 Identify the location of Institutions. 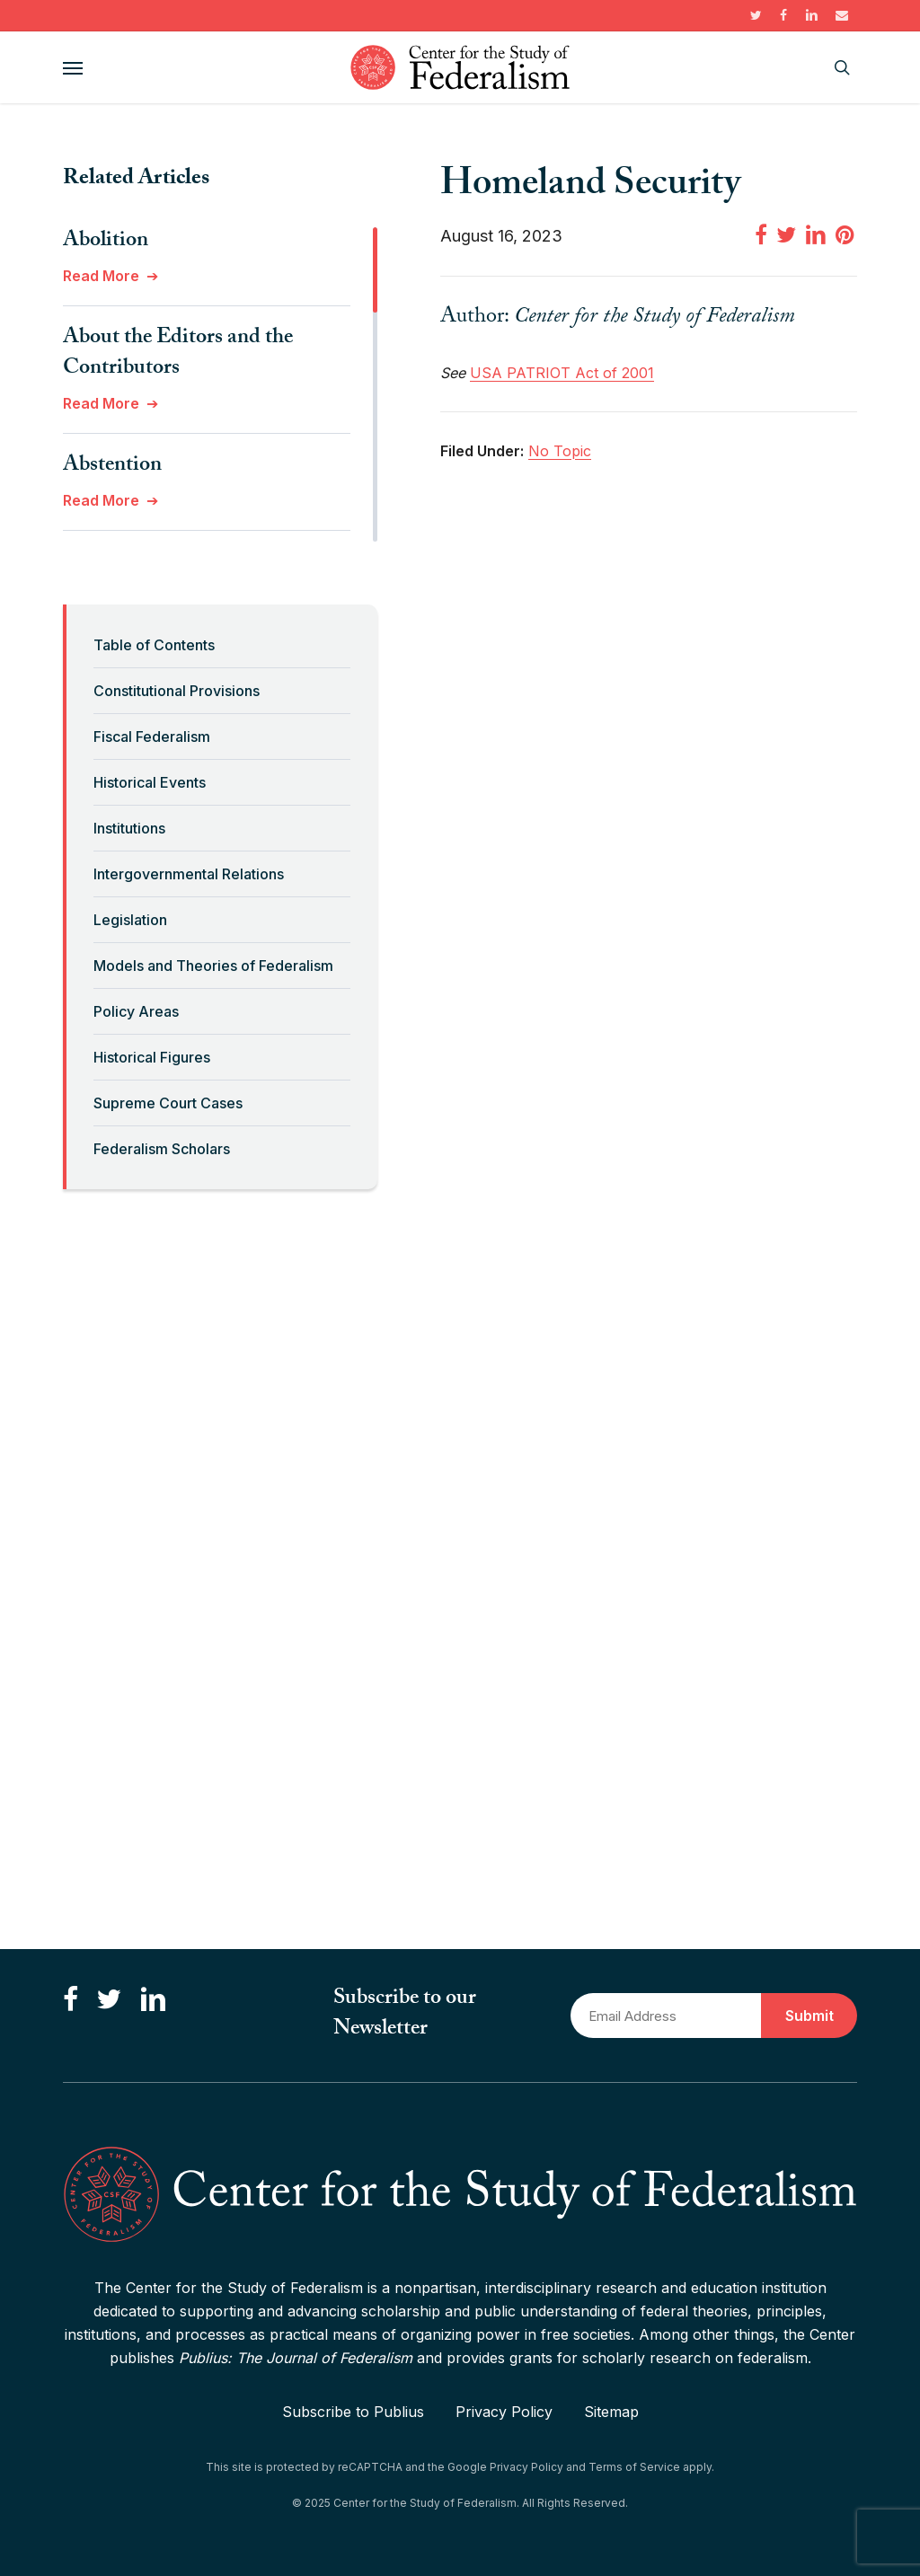
(129, 828).